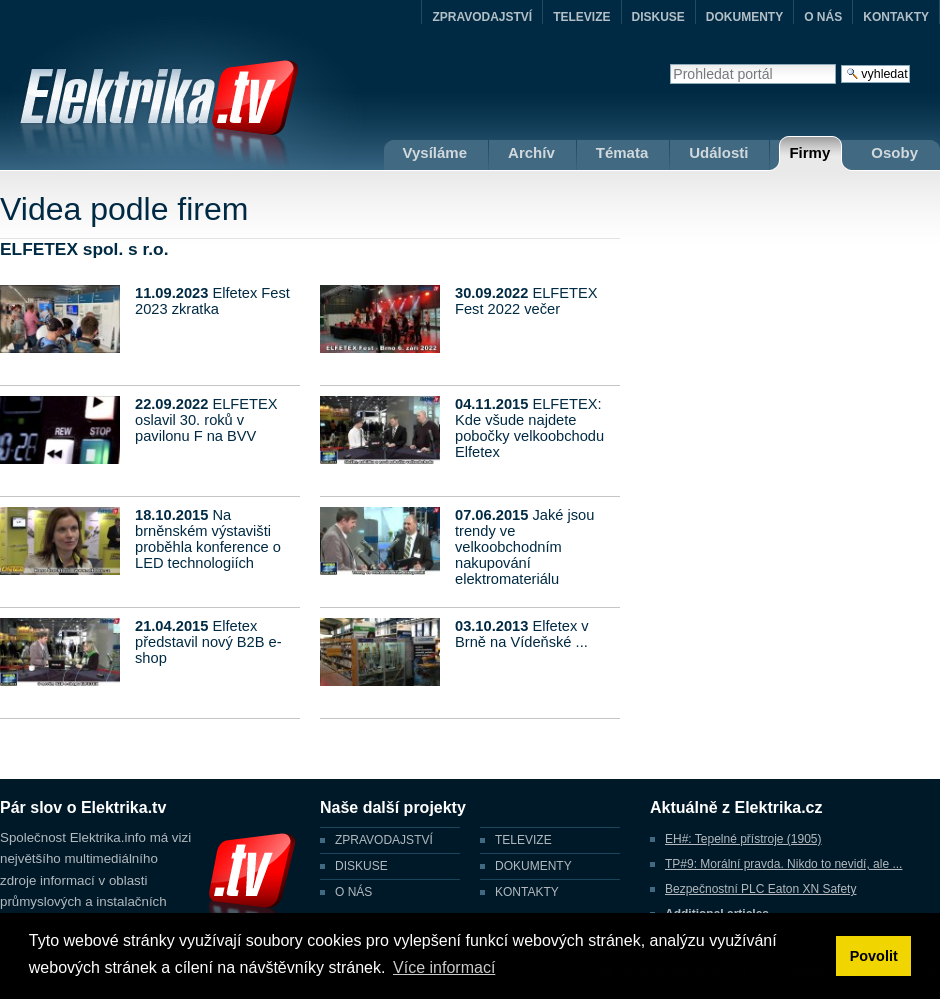  What do you see at coordinates (809, 152) in the screenshot?
I see `Firmy` at bounding box center [809, 152].